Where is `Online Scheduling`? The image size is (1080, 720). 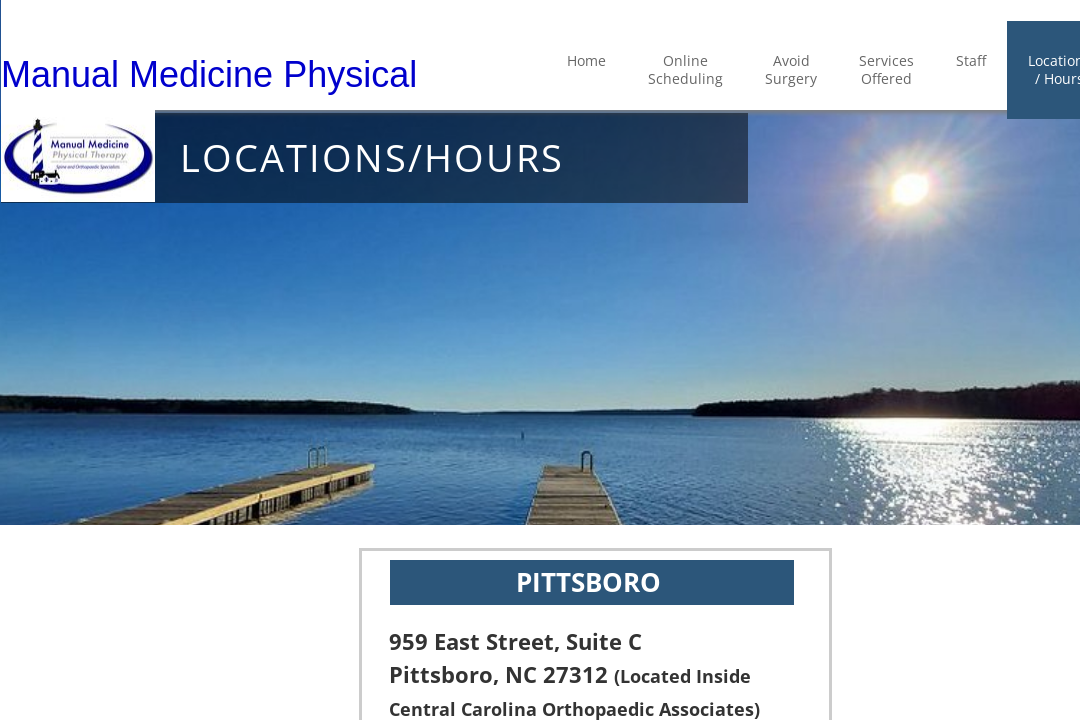 Online Scheduling is located at coordinates (685, 69).